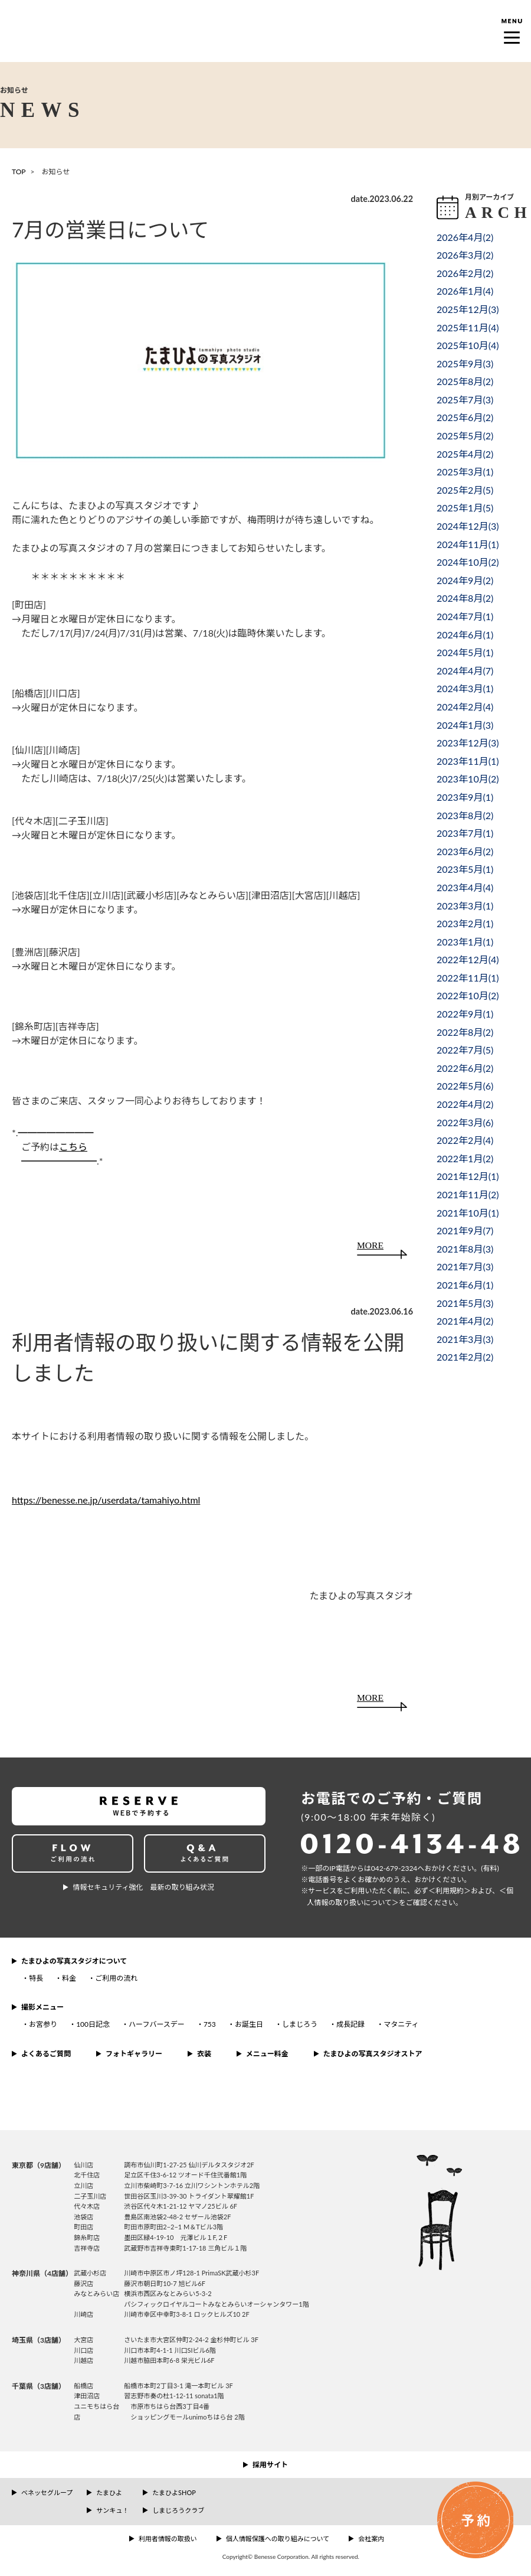  I want to click on 2021年12月(), so click(468, 1176).